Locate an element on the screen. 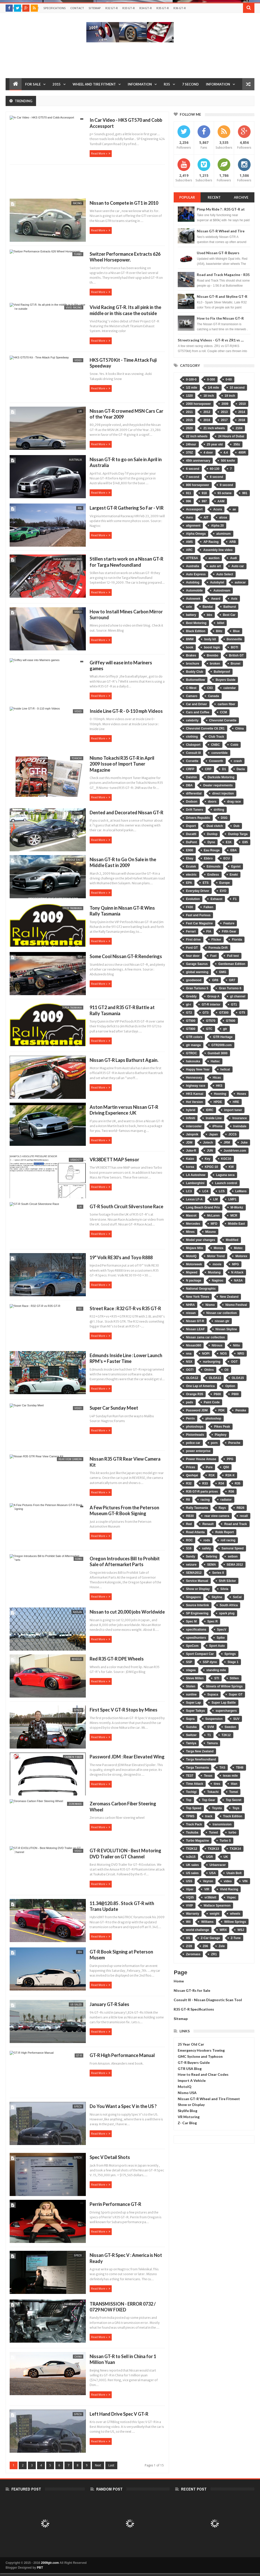 The image size is (260, 2576). PPG is located at coordinates (230, 1459).